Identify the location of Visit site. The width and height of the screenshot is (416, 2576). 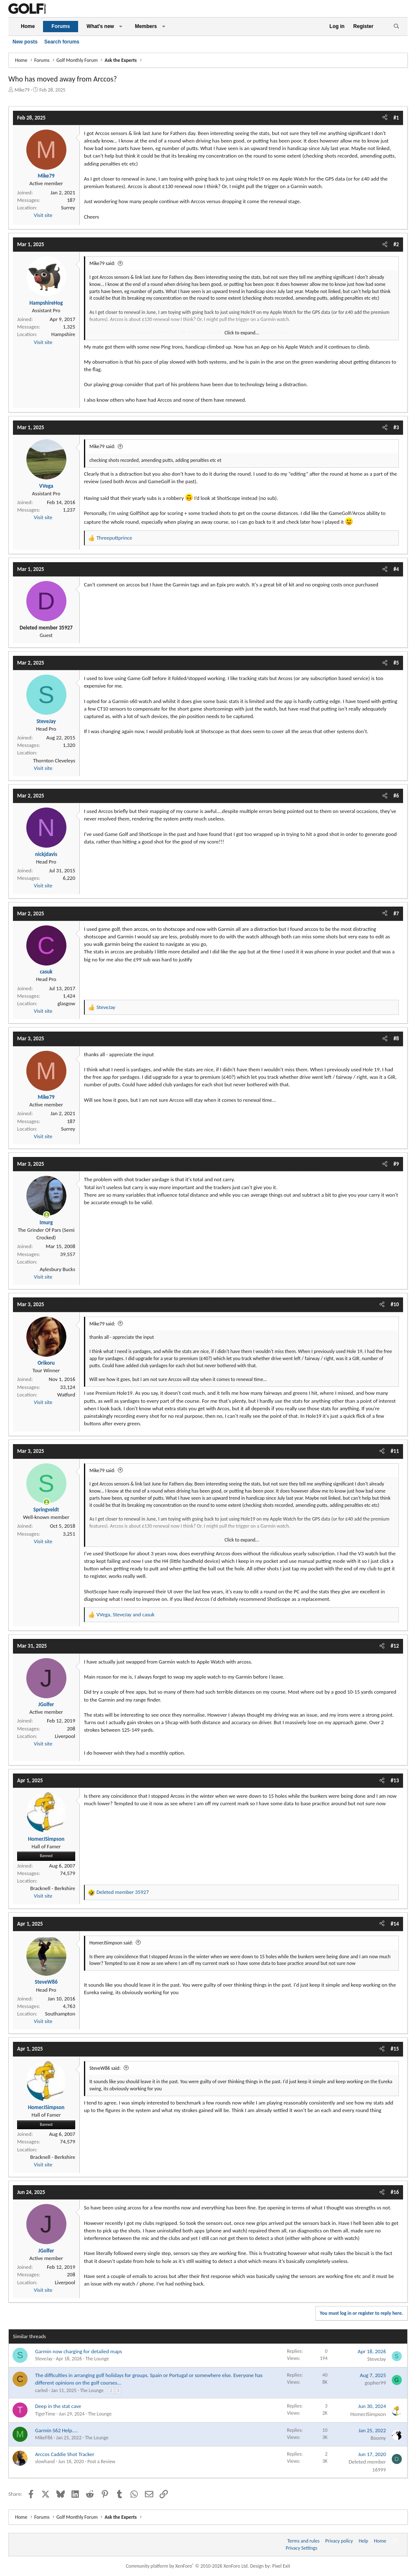
(43, 215).